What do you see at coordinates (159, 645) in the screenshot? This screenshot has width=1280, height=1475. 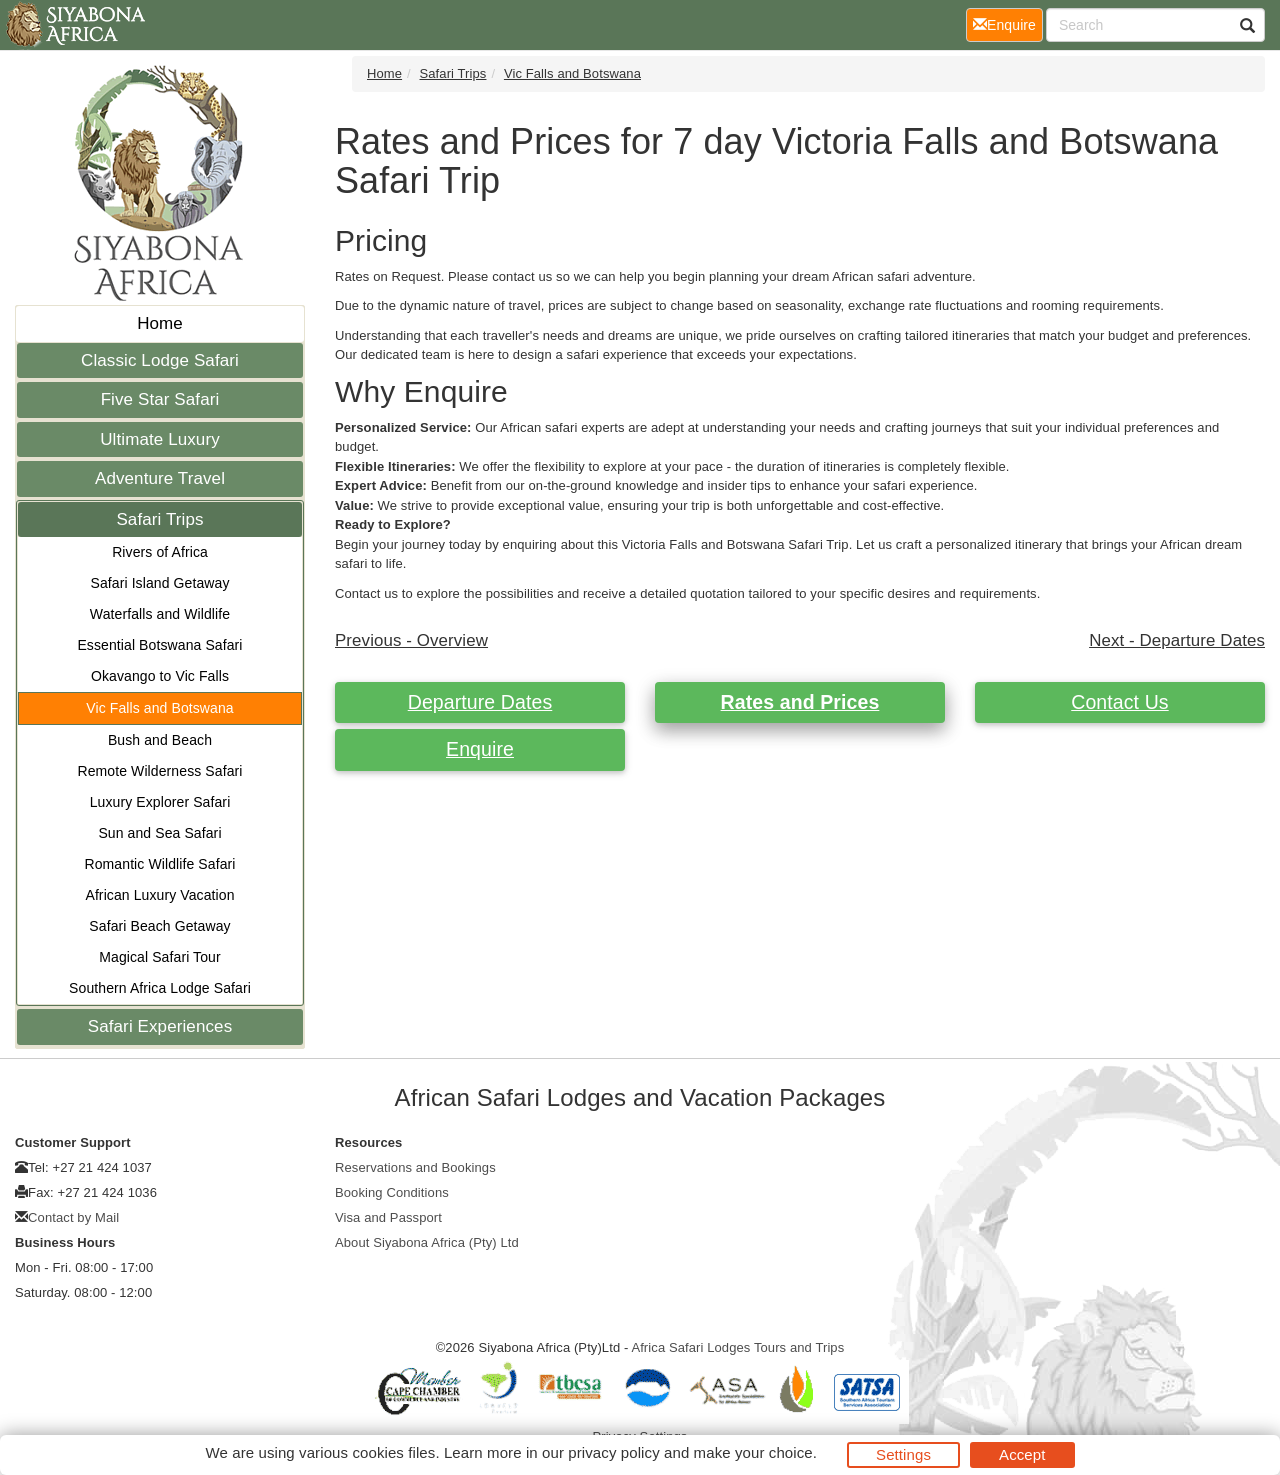 I see `Essential Botswana Safari` at bounding box center [159, 645].